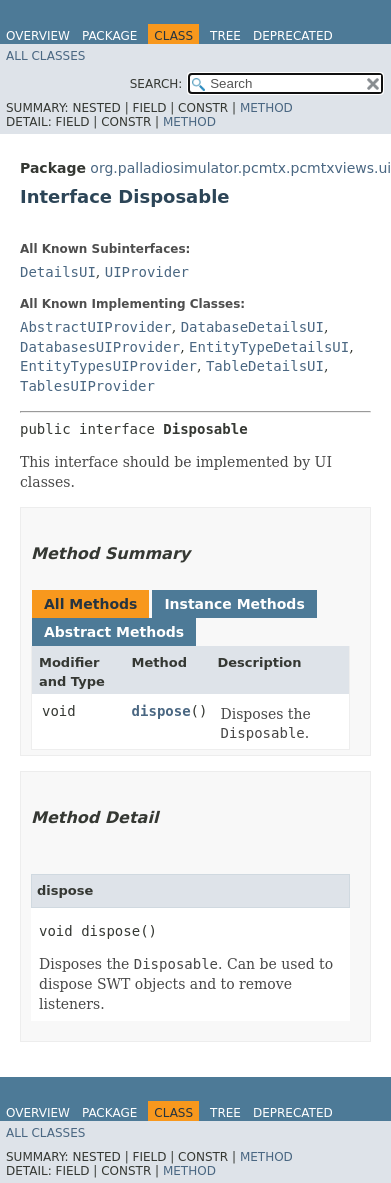 This screenshot has height=1183, width=391. Describe the element at coordinates (108, 366) in the screenshot. I see `EntityTypesUIProvider` at that location.